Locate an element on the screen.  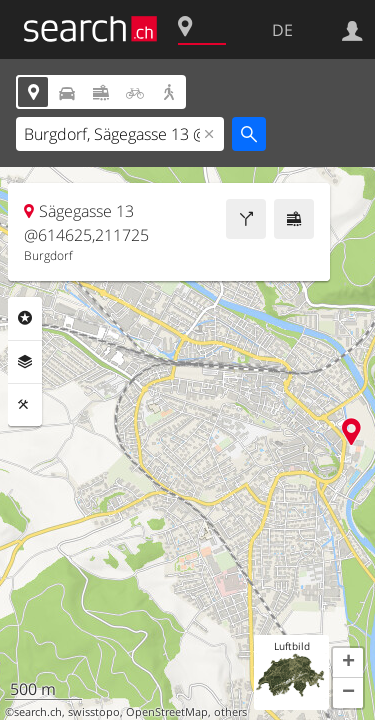
Rubriken is located at coordinates (25, 318).